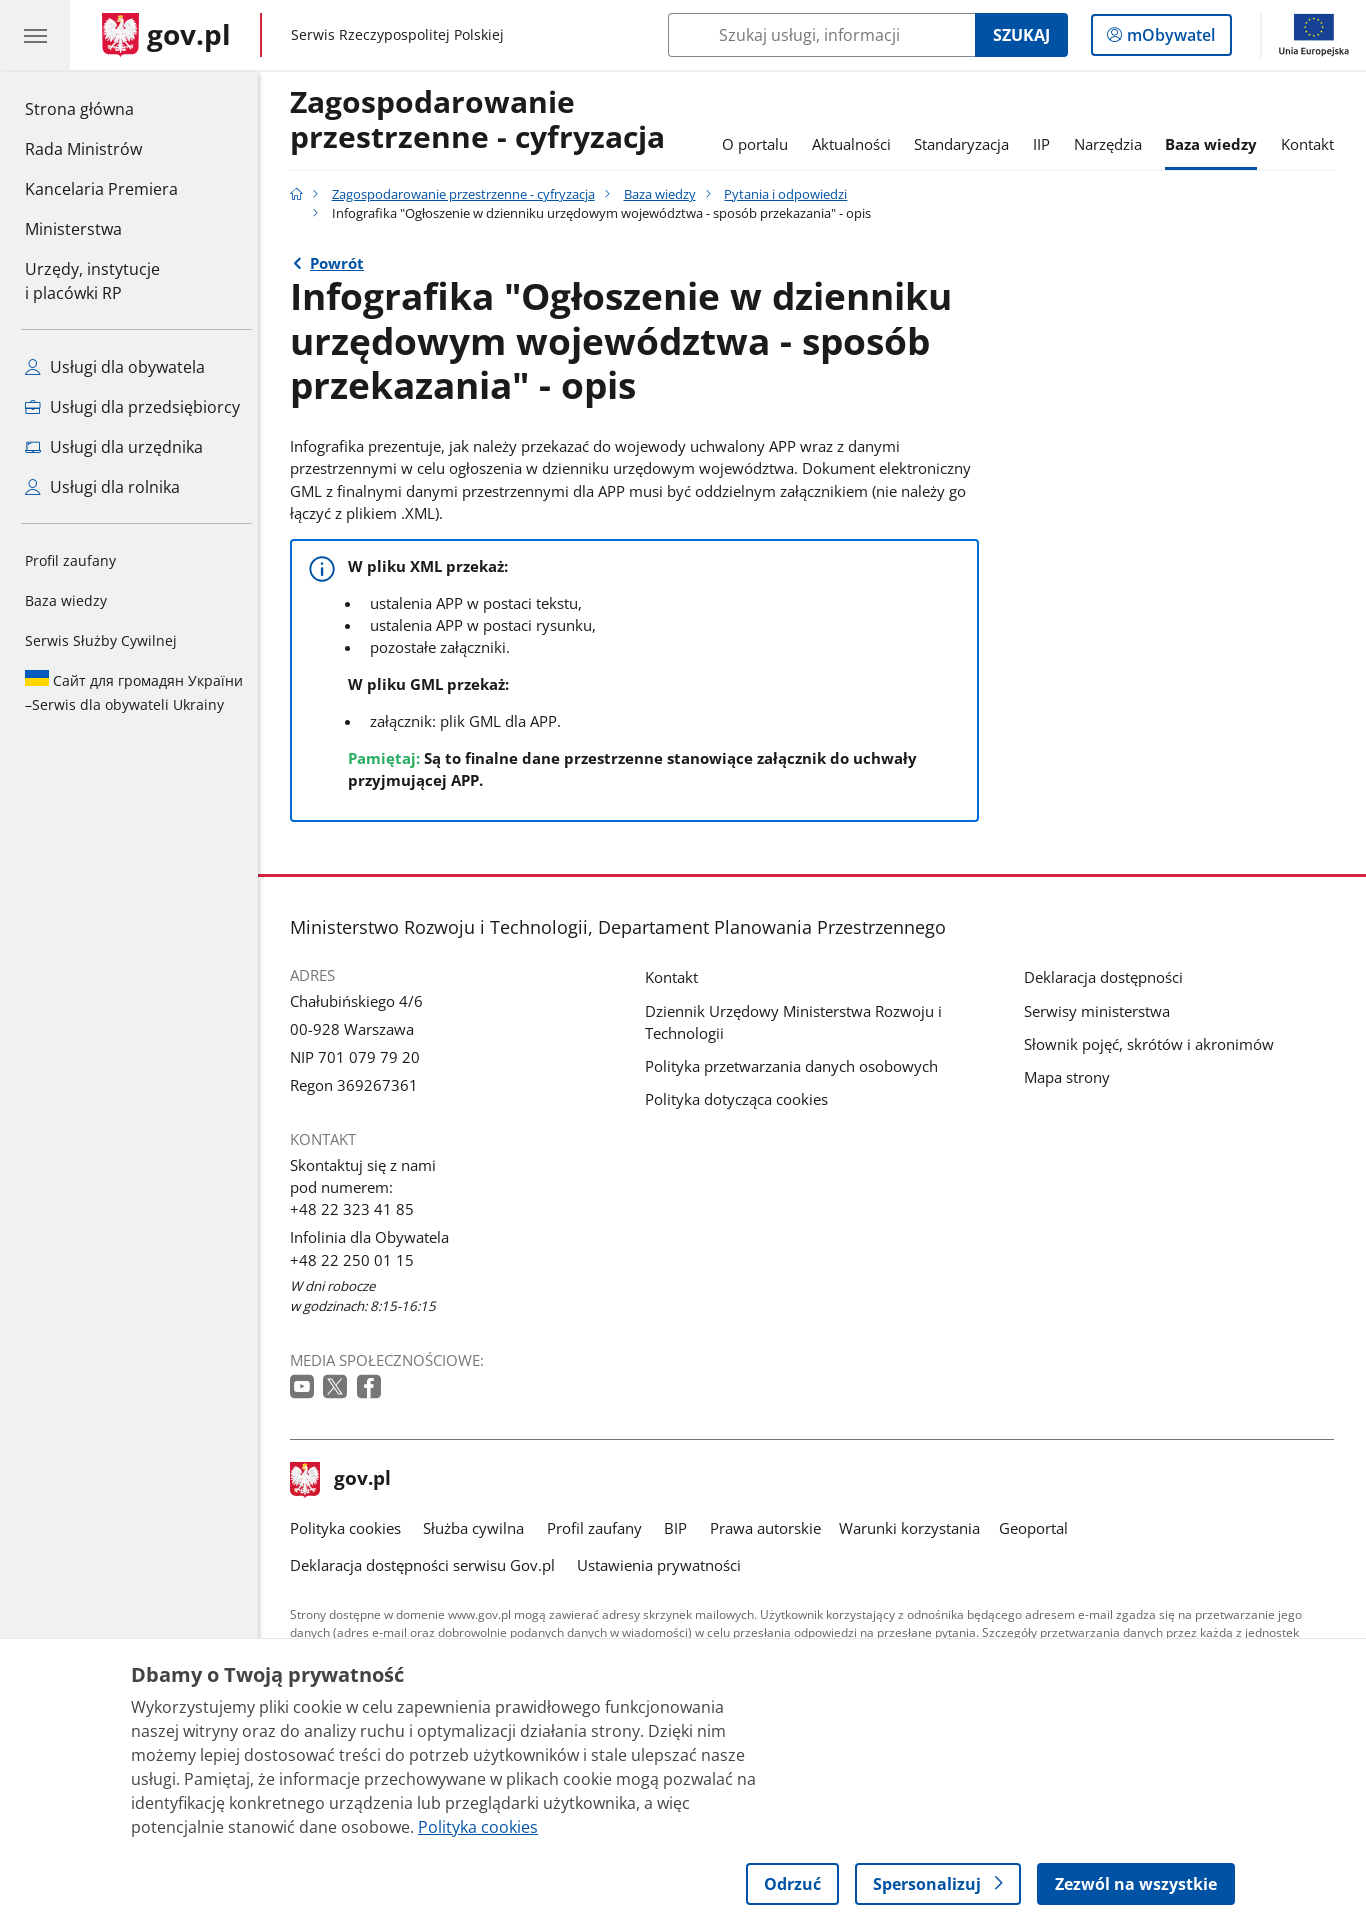 This screenshot has height=1929, width=1366. Describe the element at coordinates (821, 35) in the screenshot. I see `[Szukaj w Zagospodarowanie przestrzenne - cyfryzacja]` at that location.